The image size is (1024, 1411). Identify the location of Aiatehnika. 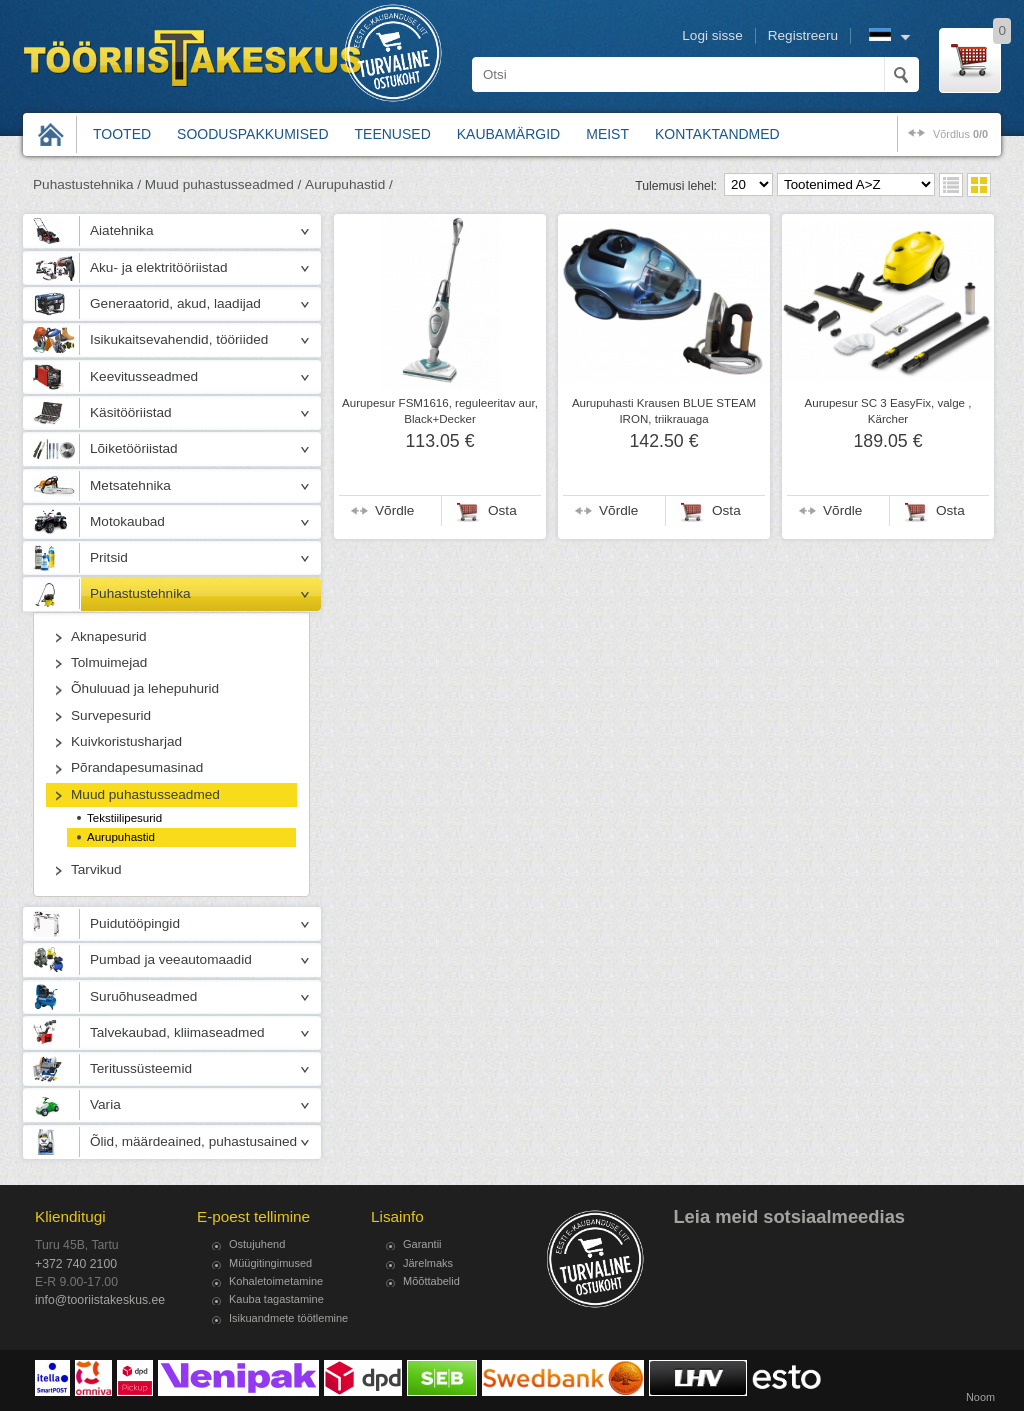
(121, 230).